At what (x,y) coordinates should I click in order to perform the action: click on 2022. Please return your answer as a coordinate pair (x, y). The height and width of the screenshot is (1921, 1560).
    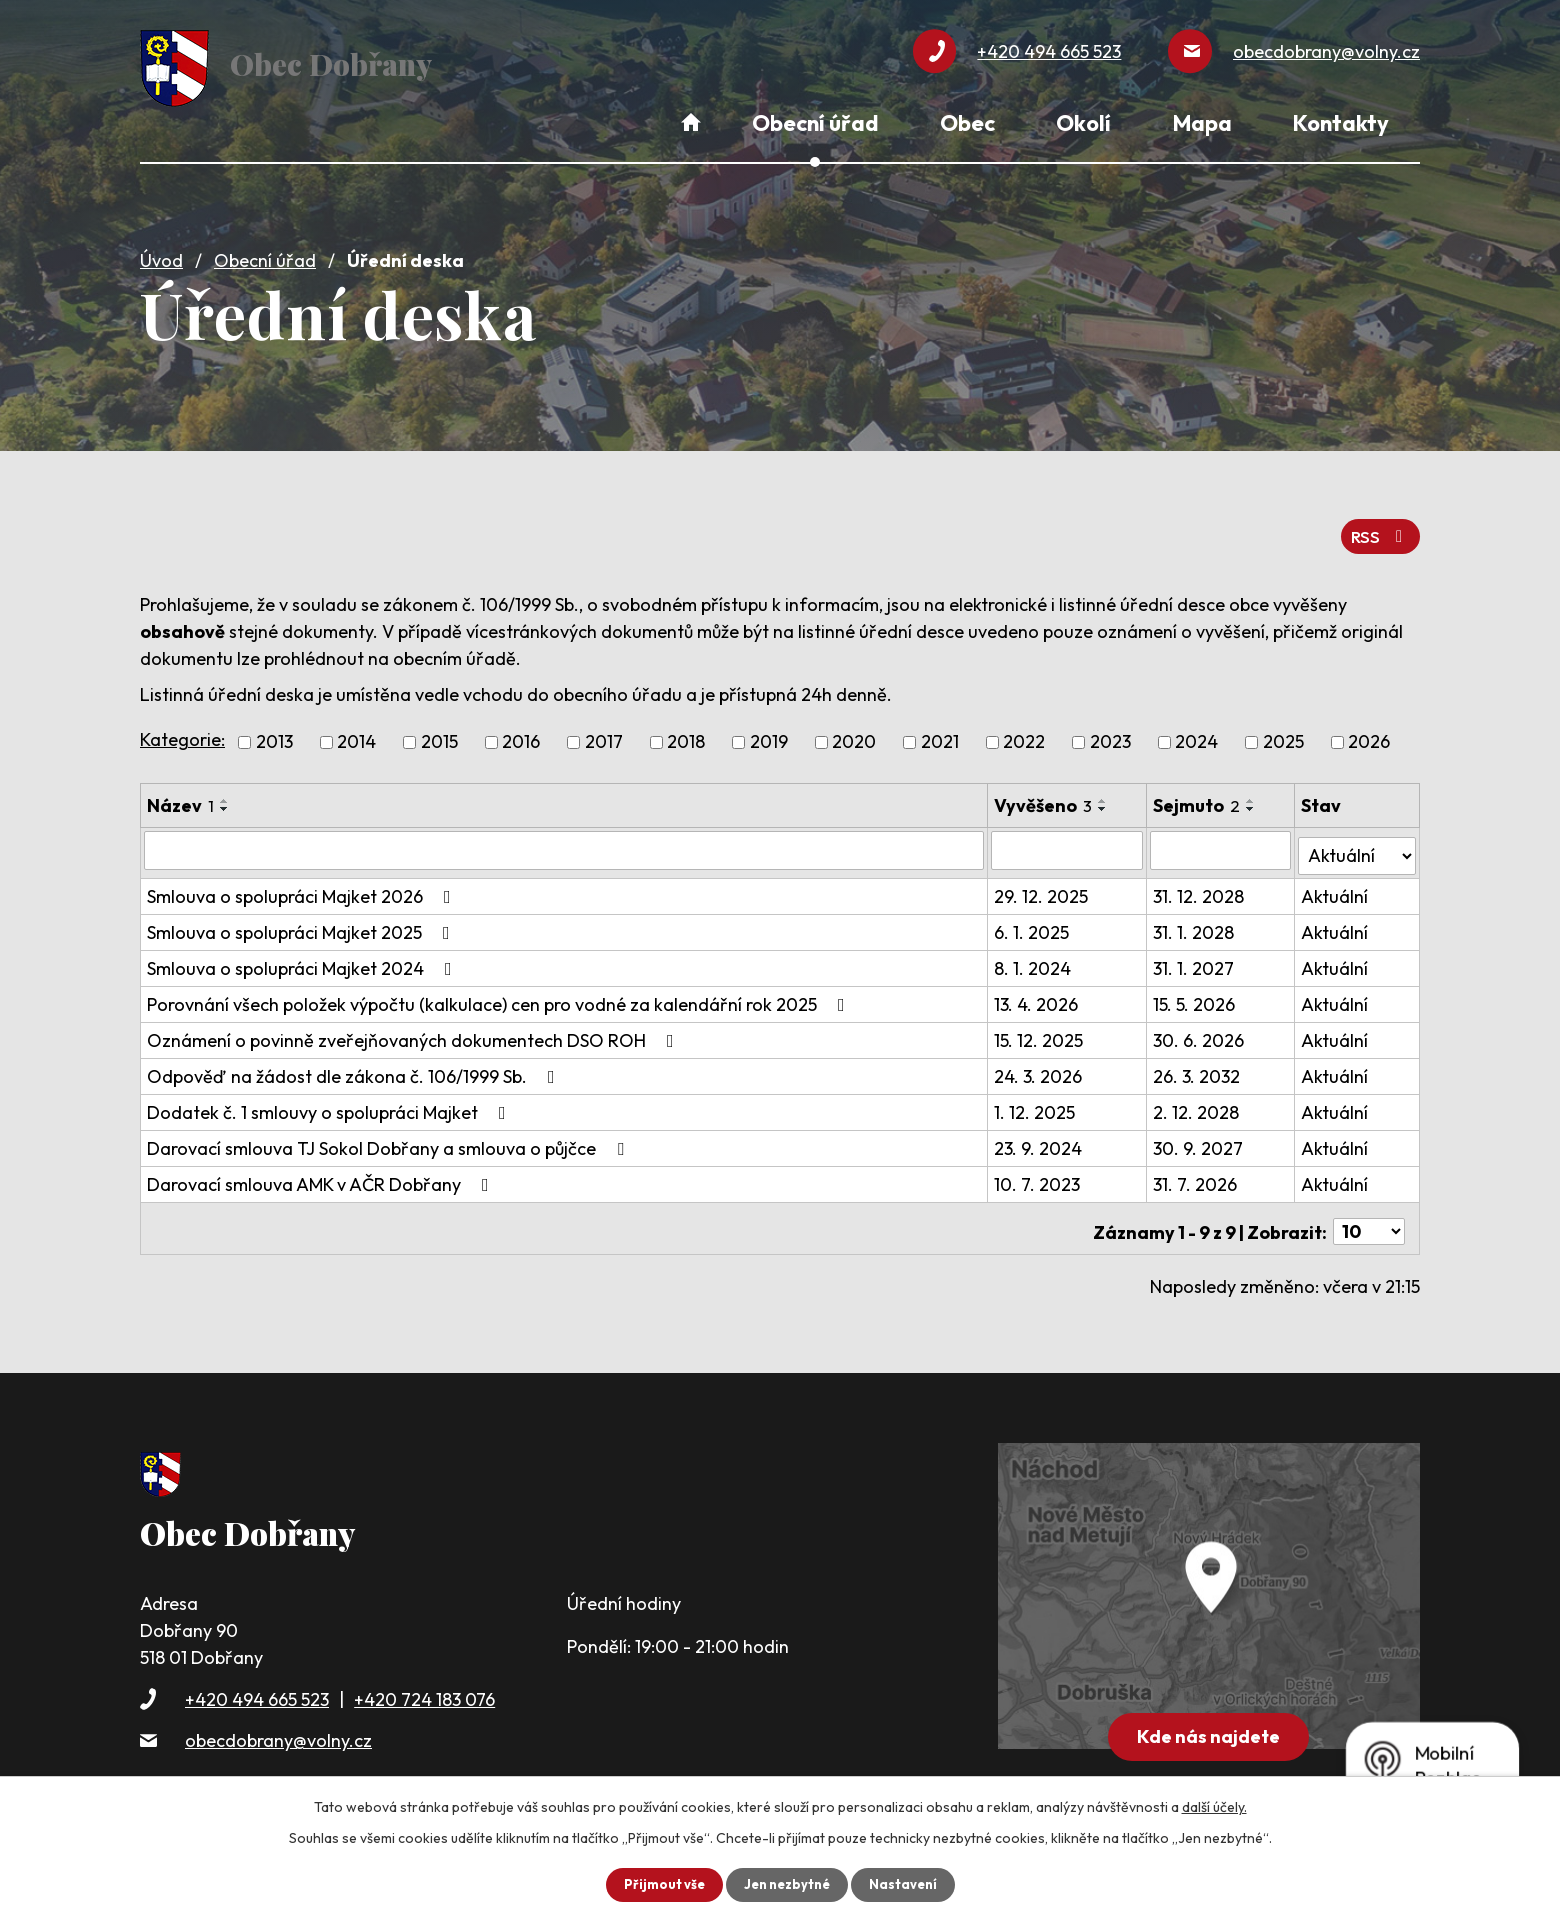
    Looking at the image, I should click on (1024, 731).